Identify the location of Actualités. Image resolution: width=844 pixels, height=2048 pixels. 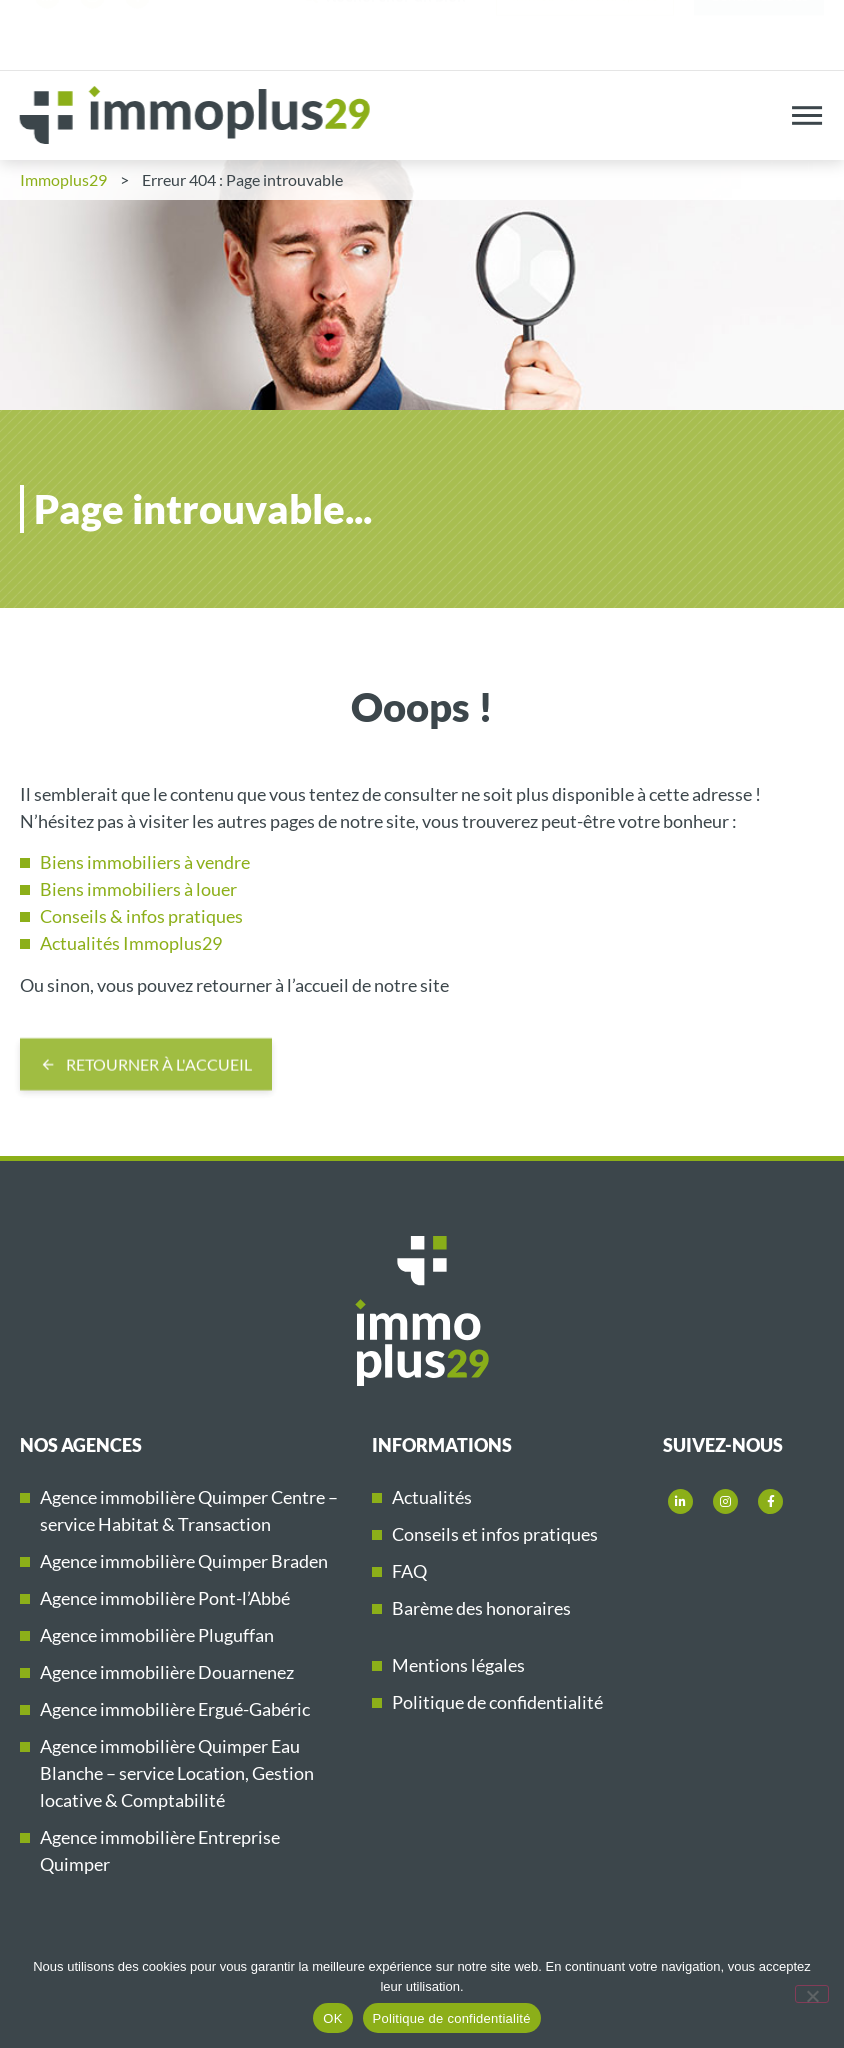
(432, 1497).